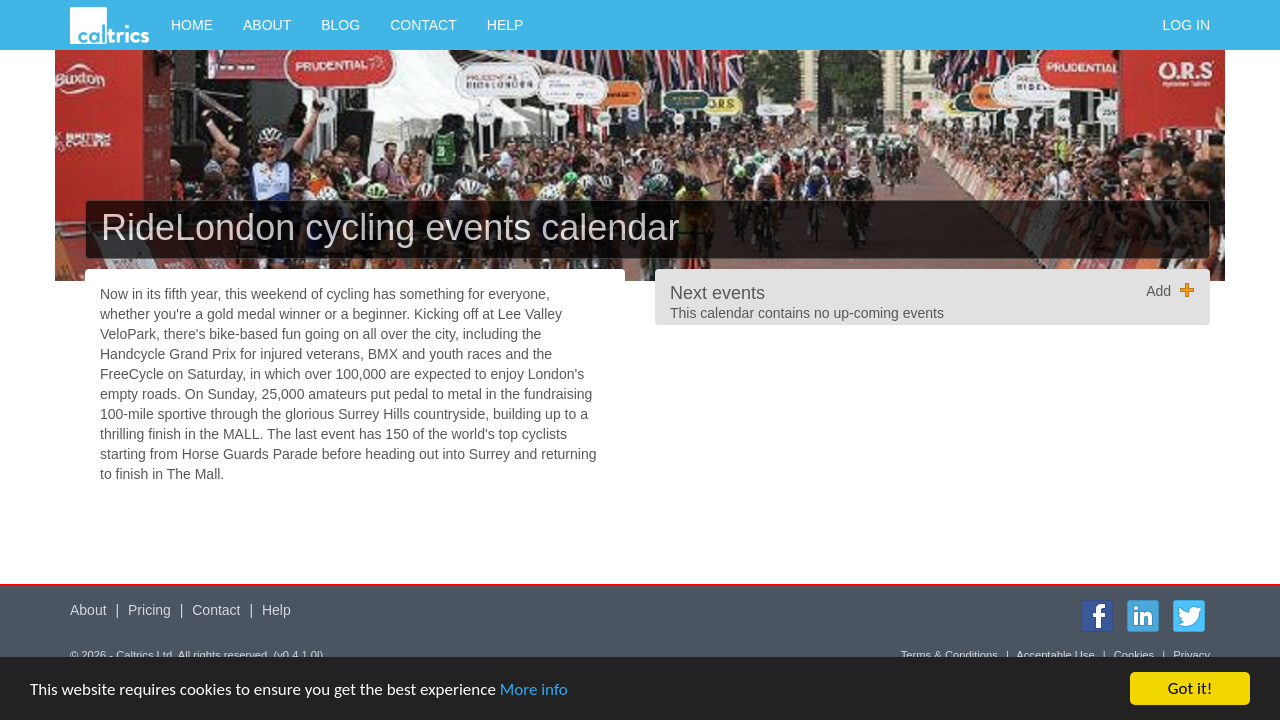  Describe the element at coordinates (423, 25) in the screenshot. I see `Contact` at that location.